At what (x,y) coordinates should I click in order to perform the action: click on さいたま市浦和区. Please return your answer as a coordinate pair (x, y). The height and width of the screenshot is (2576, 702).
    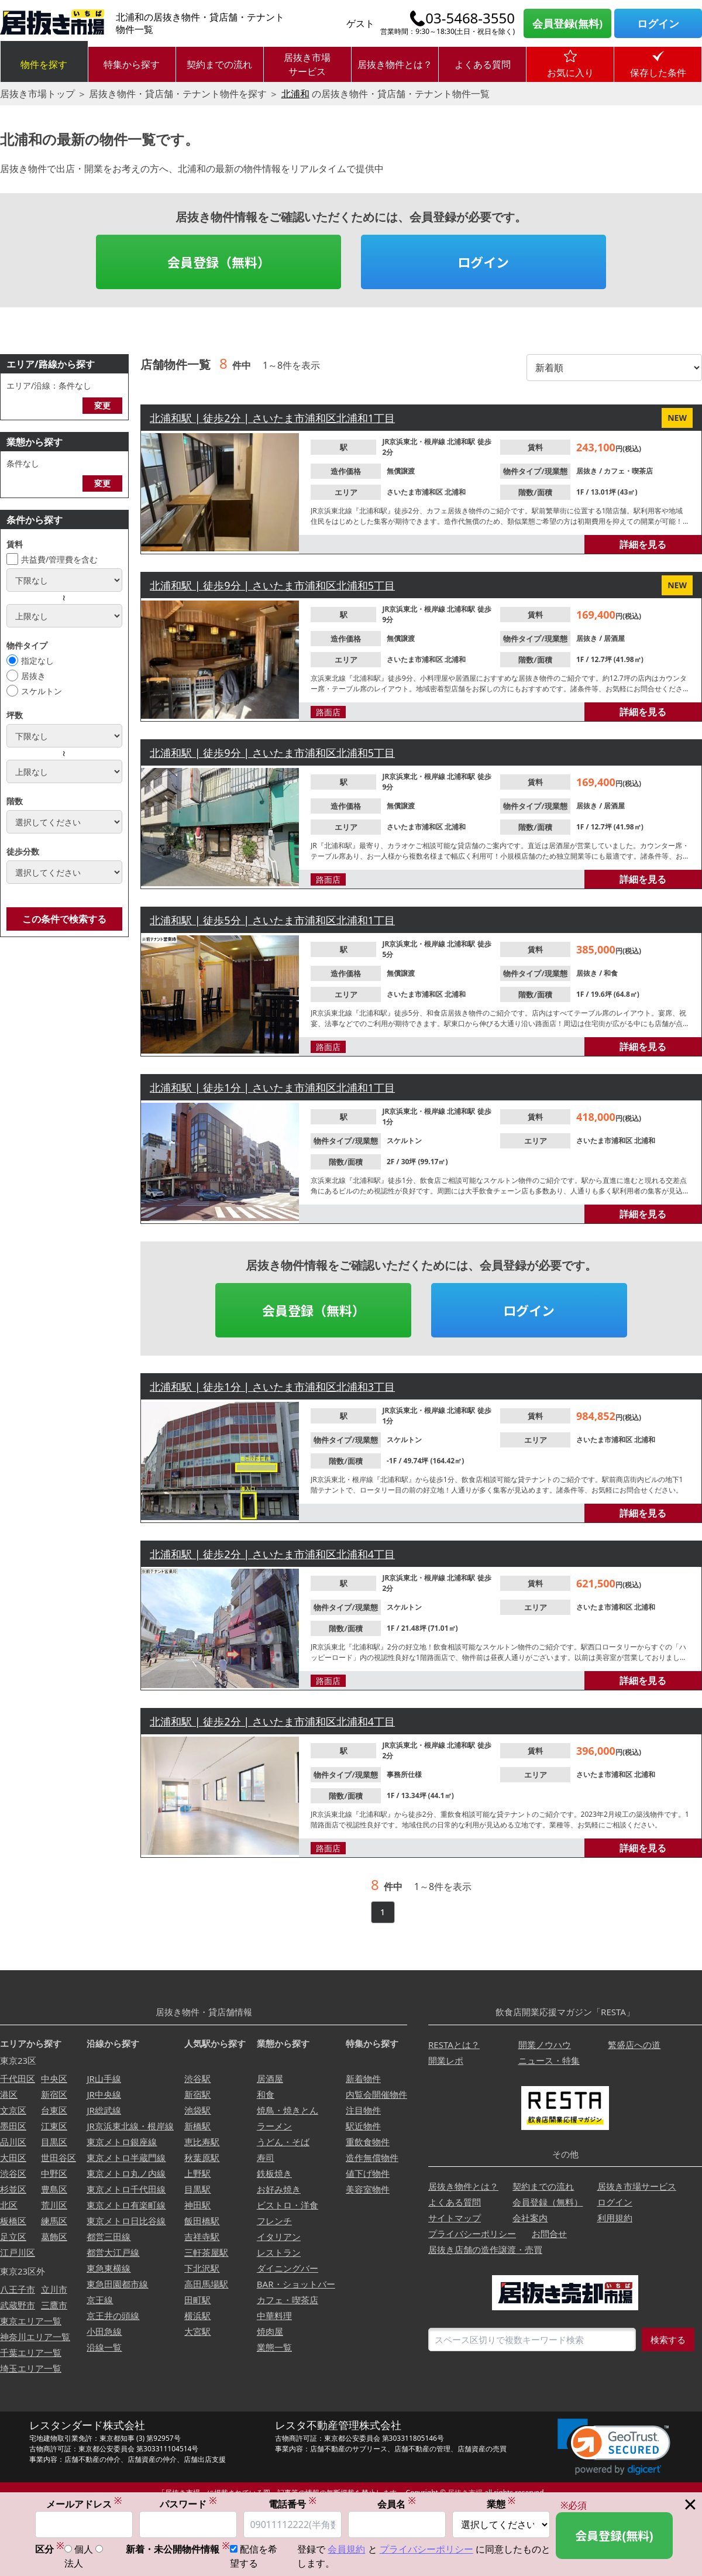
    Looking at the image, I should click on (416, 492).